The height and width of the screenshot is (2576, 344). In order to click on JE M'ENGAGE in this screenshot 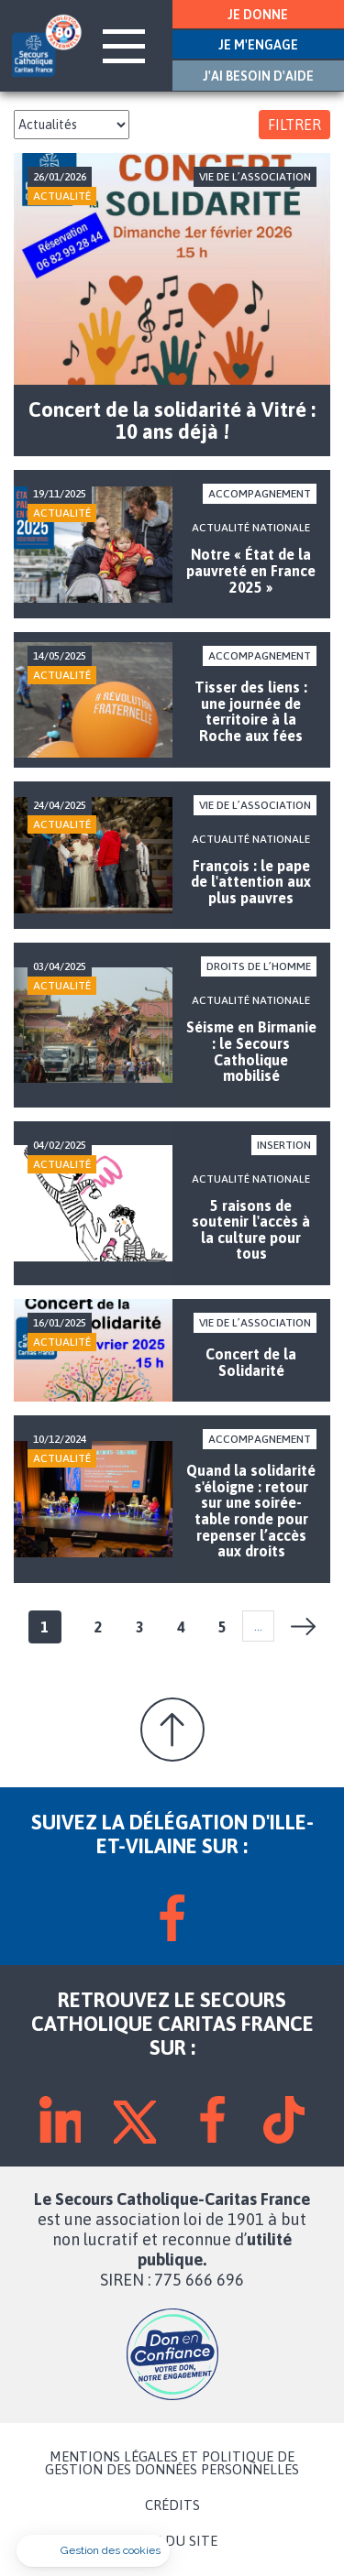, I will do `click(258, 45)`.